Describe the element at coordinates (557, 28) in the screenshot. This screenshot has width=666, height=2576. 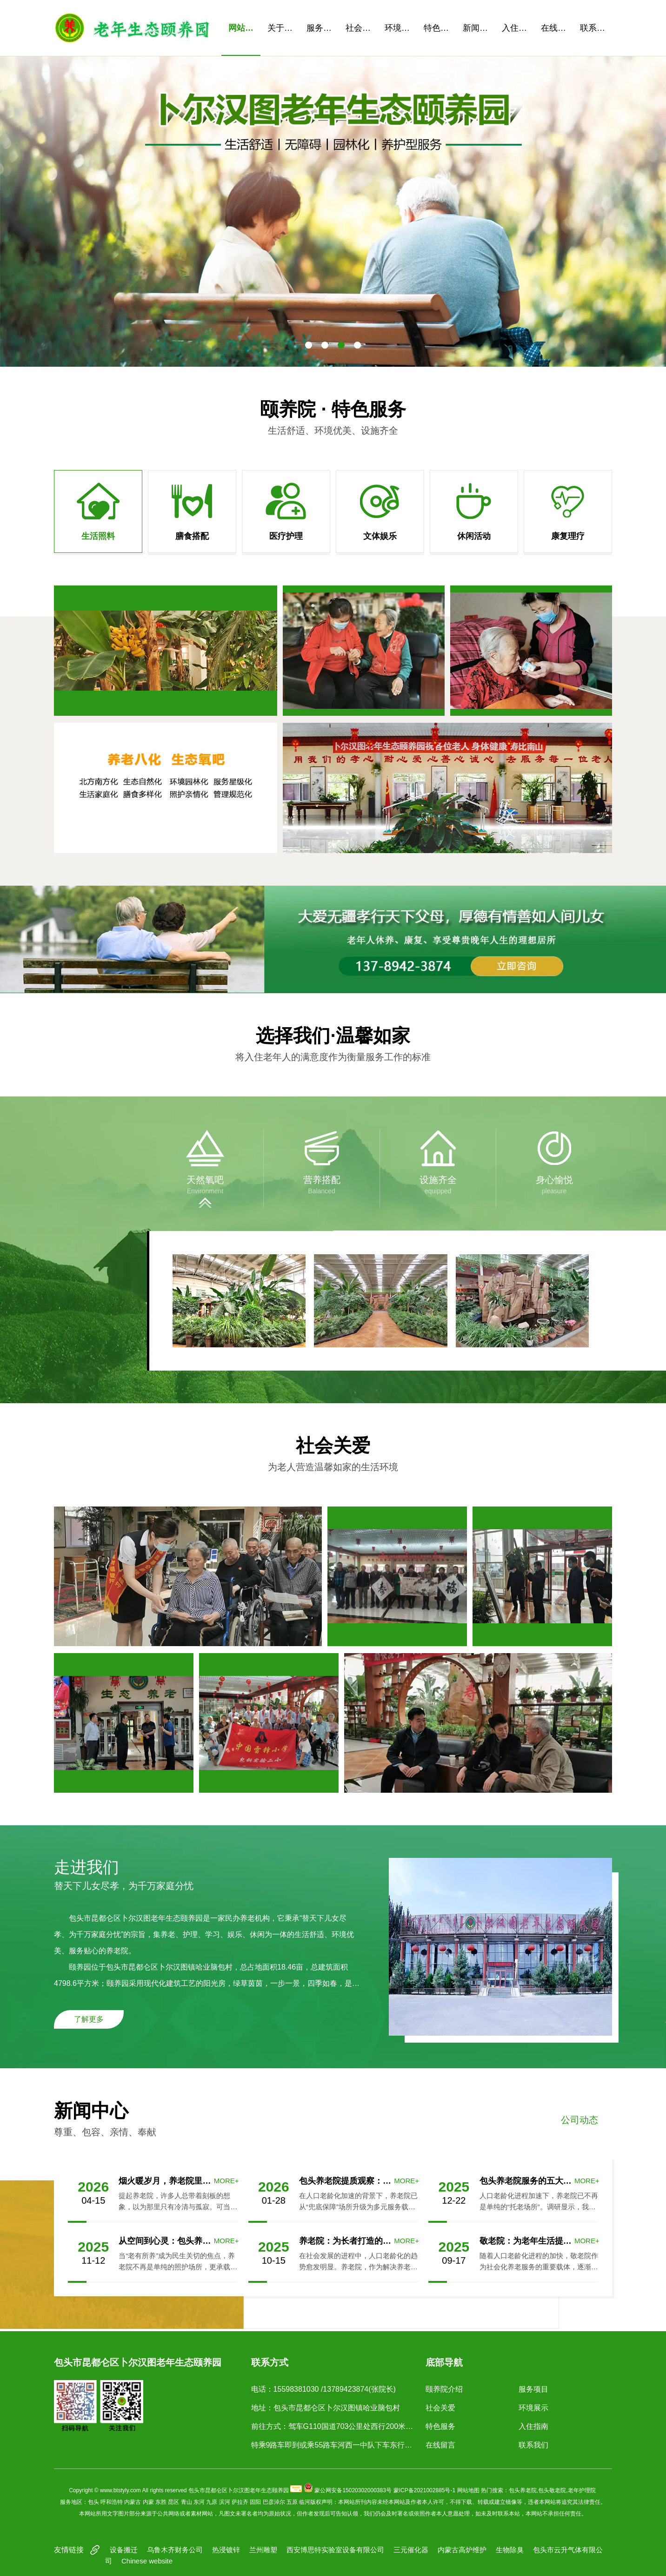
I see `在线留言` at that location.